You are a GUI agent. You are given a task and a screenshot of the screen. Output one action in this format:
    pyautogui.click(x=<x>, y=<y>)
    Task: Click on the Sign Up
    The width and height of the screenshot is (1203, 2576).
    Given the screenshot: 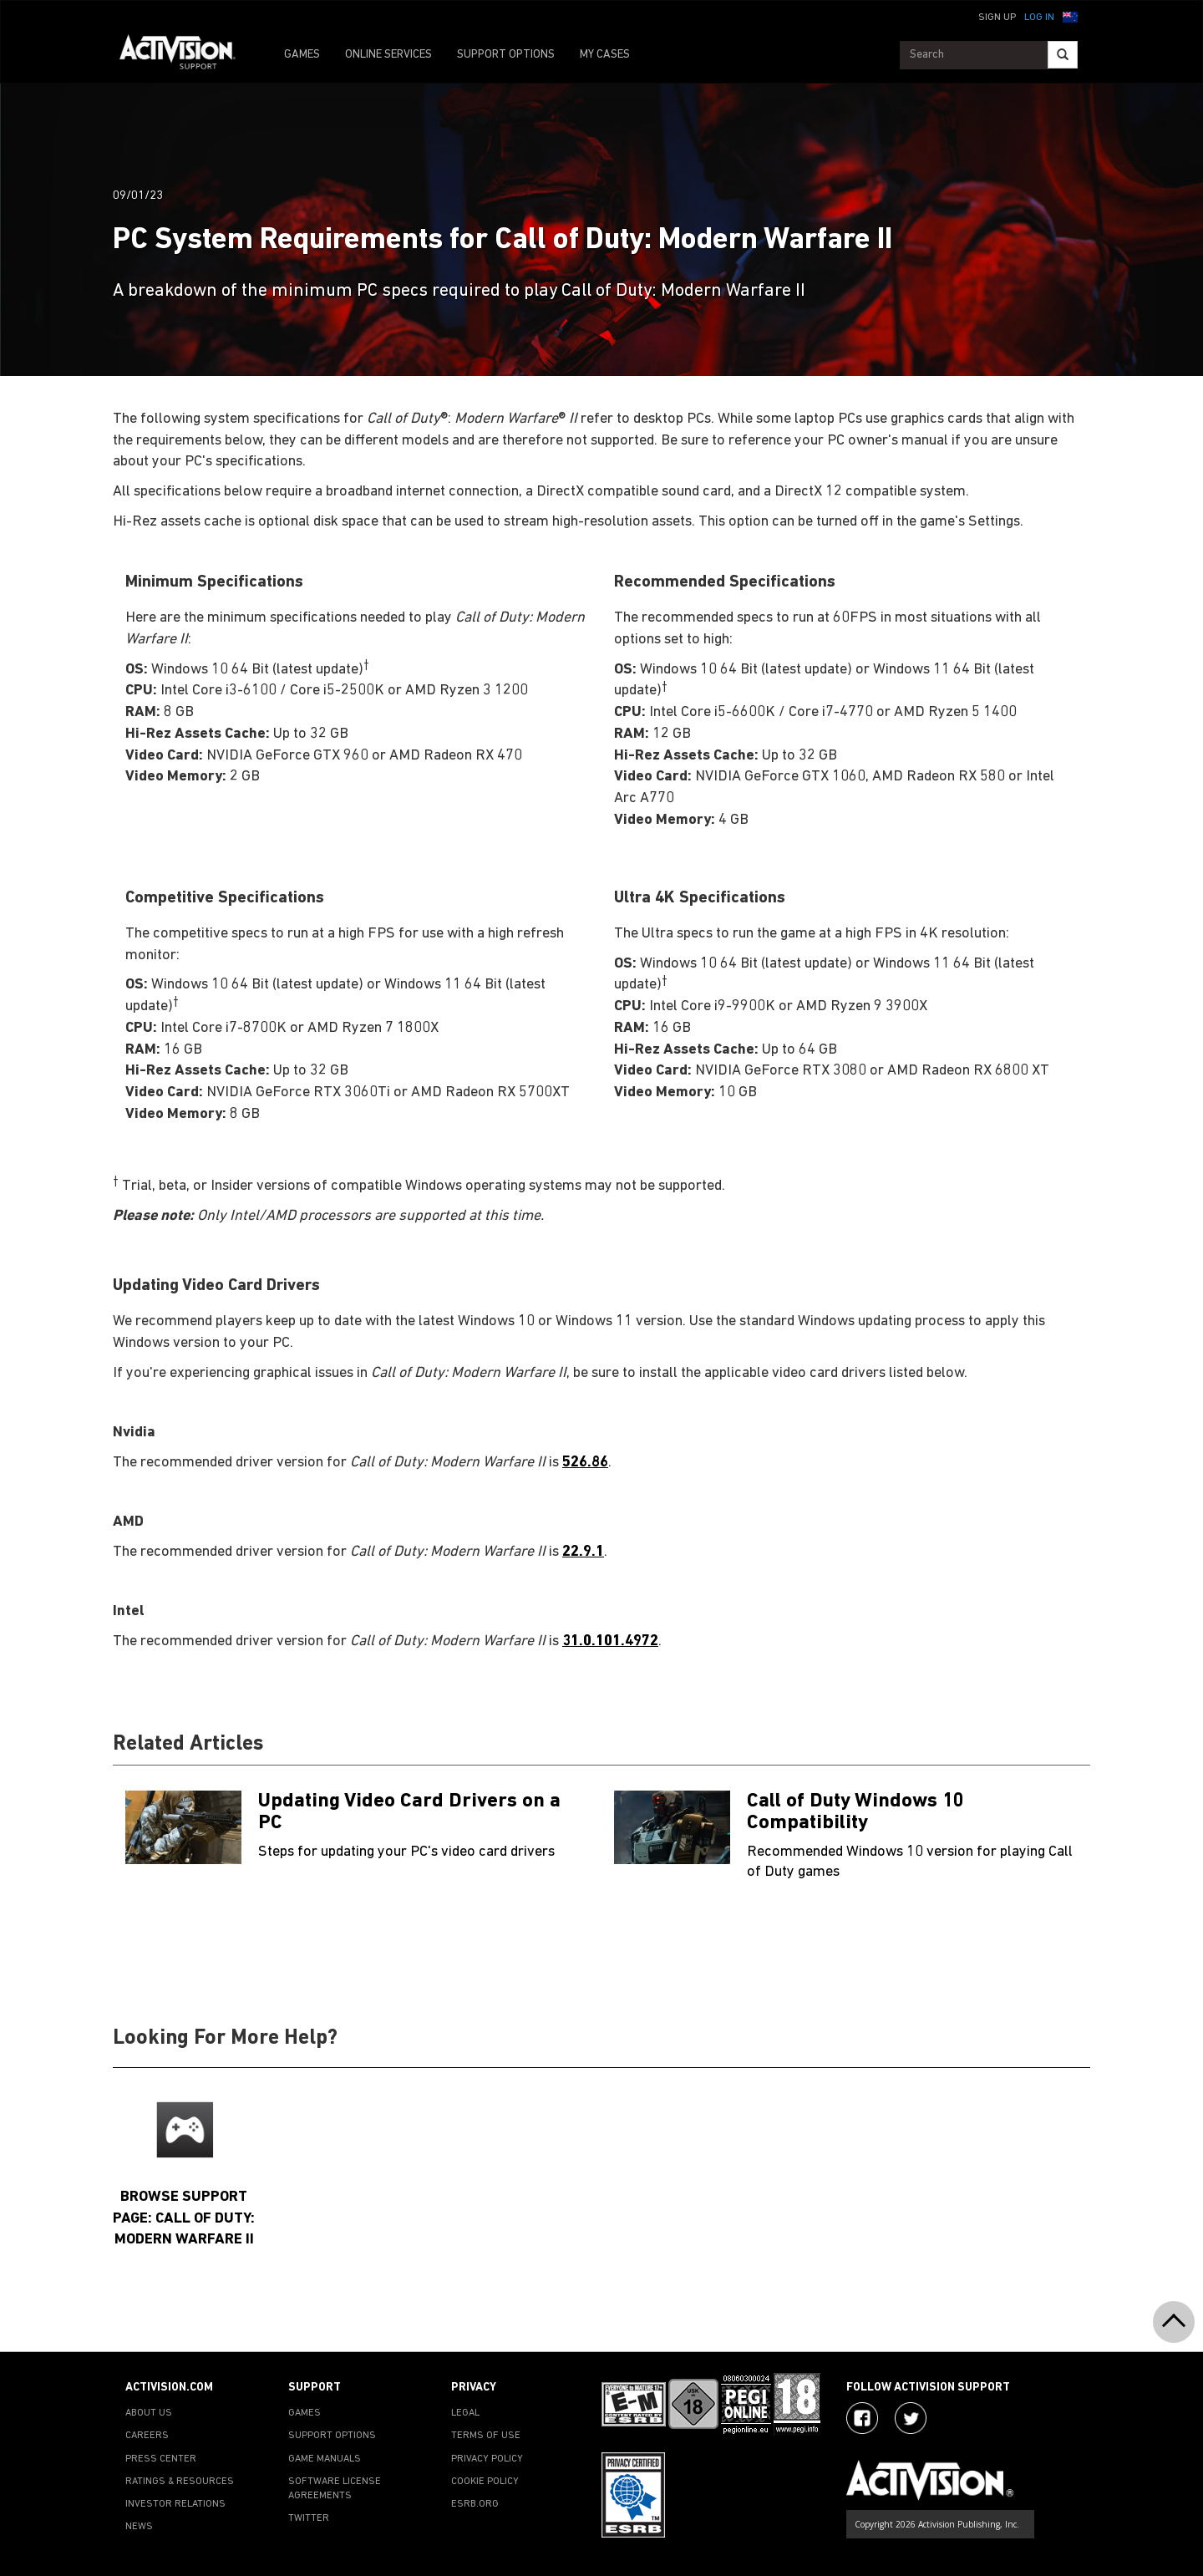 What is the action you would take?
    pyautogui.click(x=997, y=18)
    